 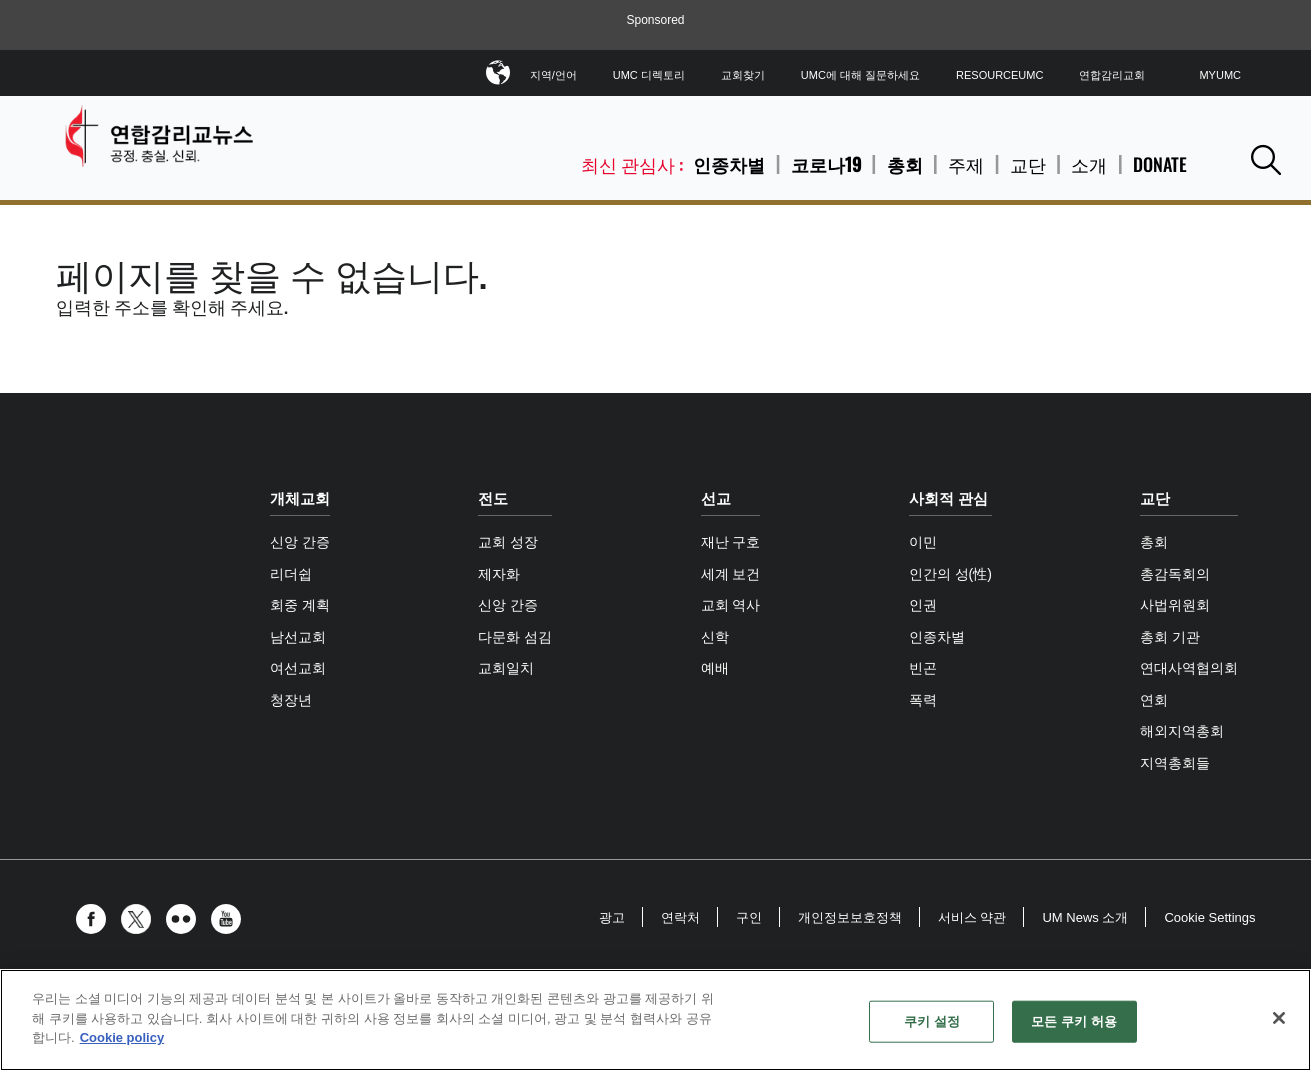 What do you see at coordinates (649, 75) in the screenshot?
I see `UMC 디렉토리` at bounding box center [649, 75].